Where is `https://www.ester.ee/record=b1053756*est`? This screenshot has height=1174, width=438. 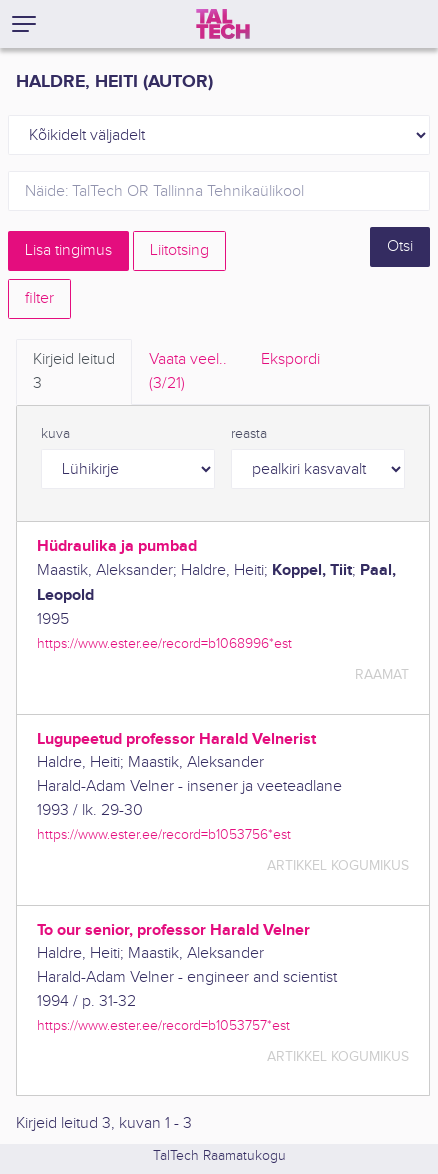 https://www.ester.ee/record=b1053756*est is located at coordinates (164, 834).